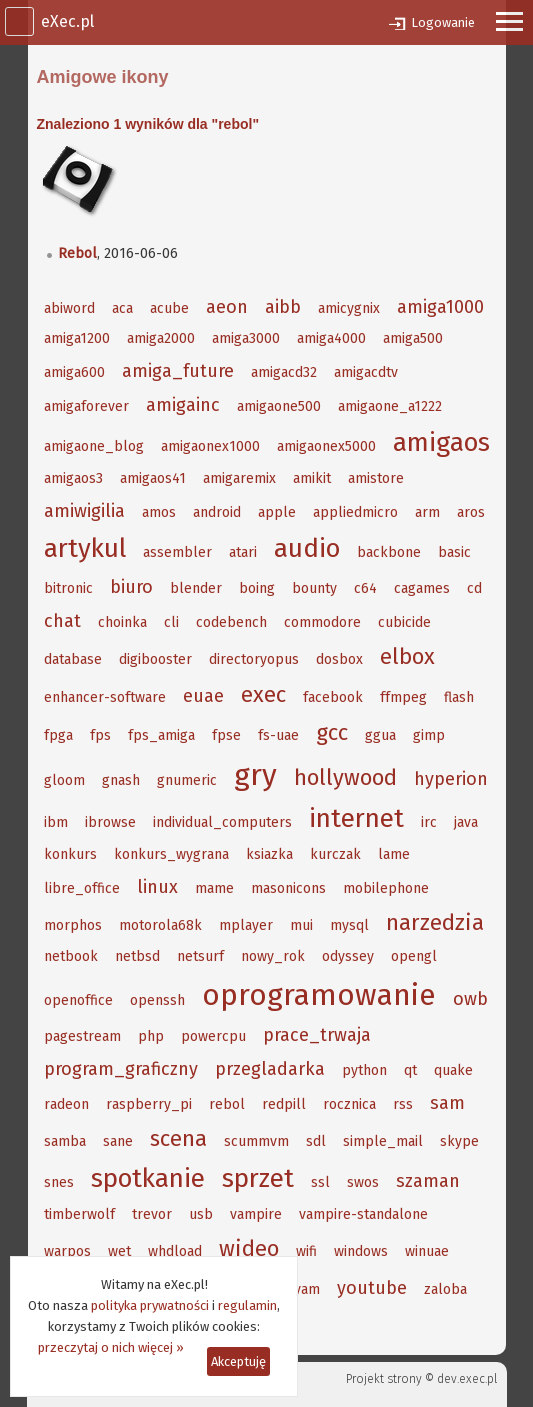 The width and height of the screenshot is (533, 1407). I want to click on libre_office, so click(82, 888).